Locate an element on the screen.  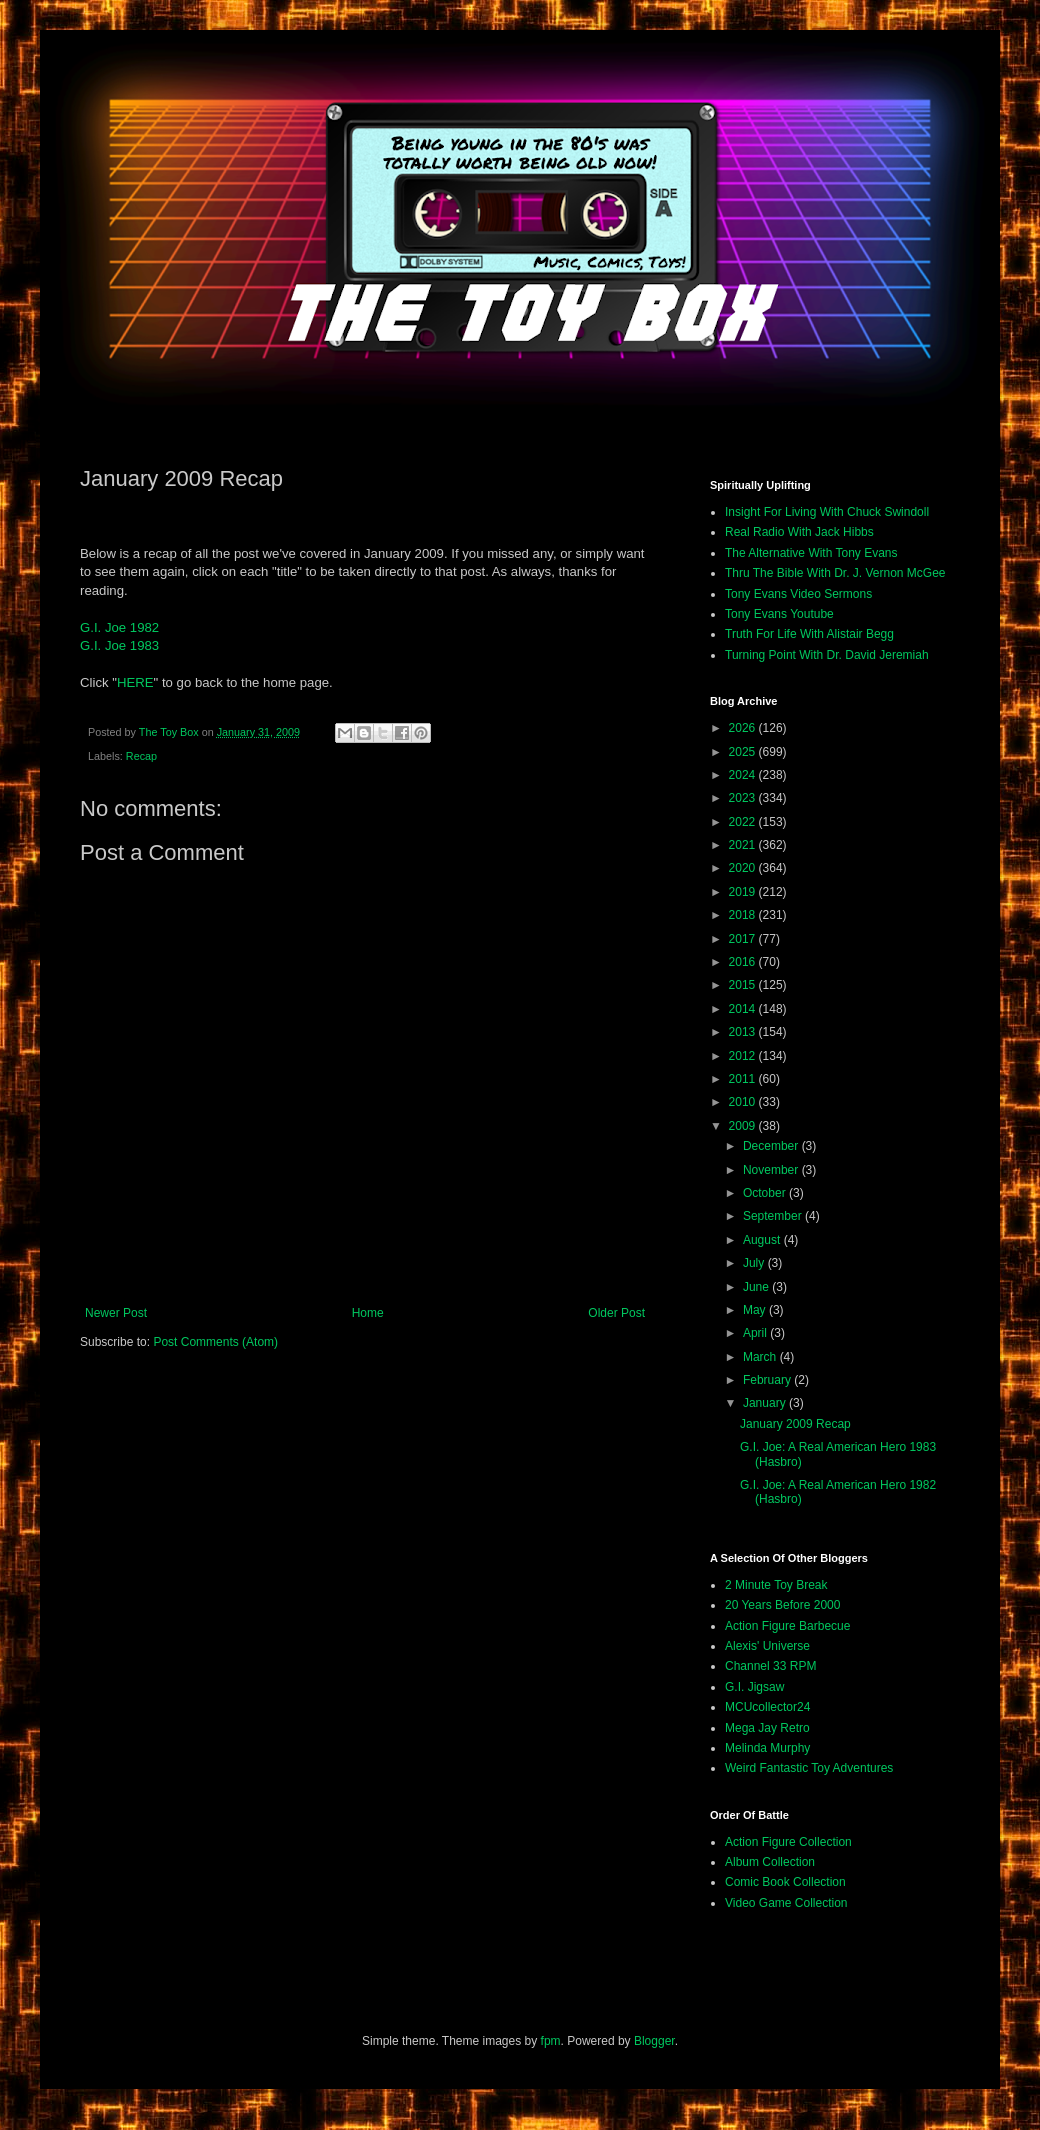
Thru The Bible With Dr. J. Vernon McGee is located at coordinates (835, 573).